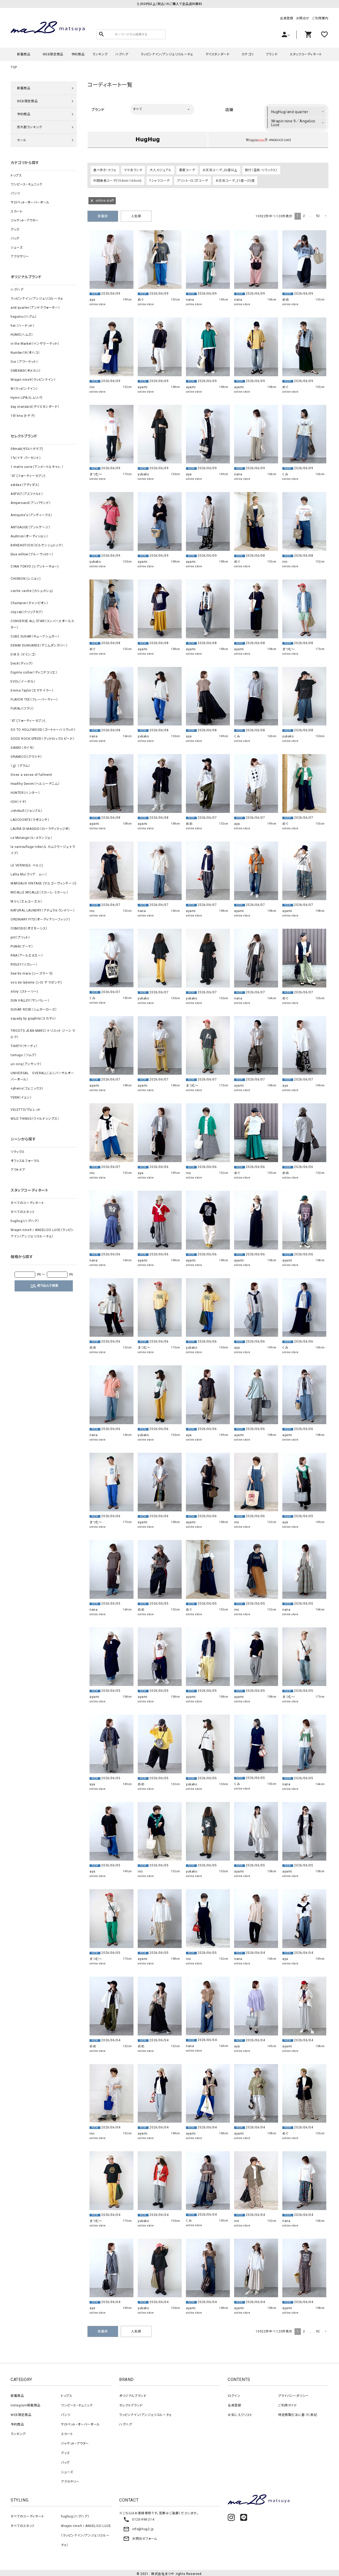  Describe the element at coordinates (190, 298) in the screenshot. I see `nana` at that location.